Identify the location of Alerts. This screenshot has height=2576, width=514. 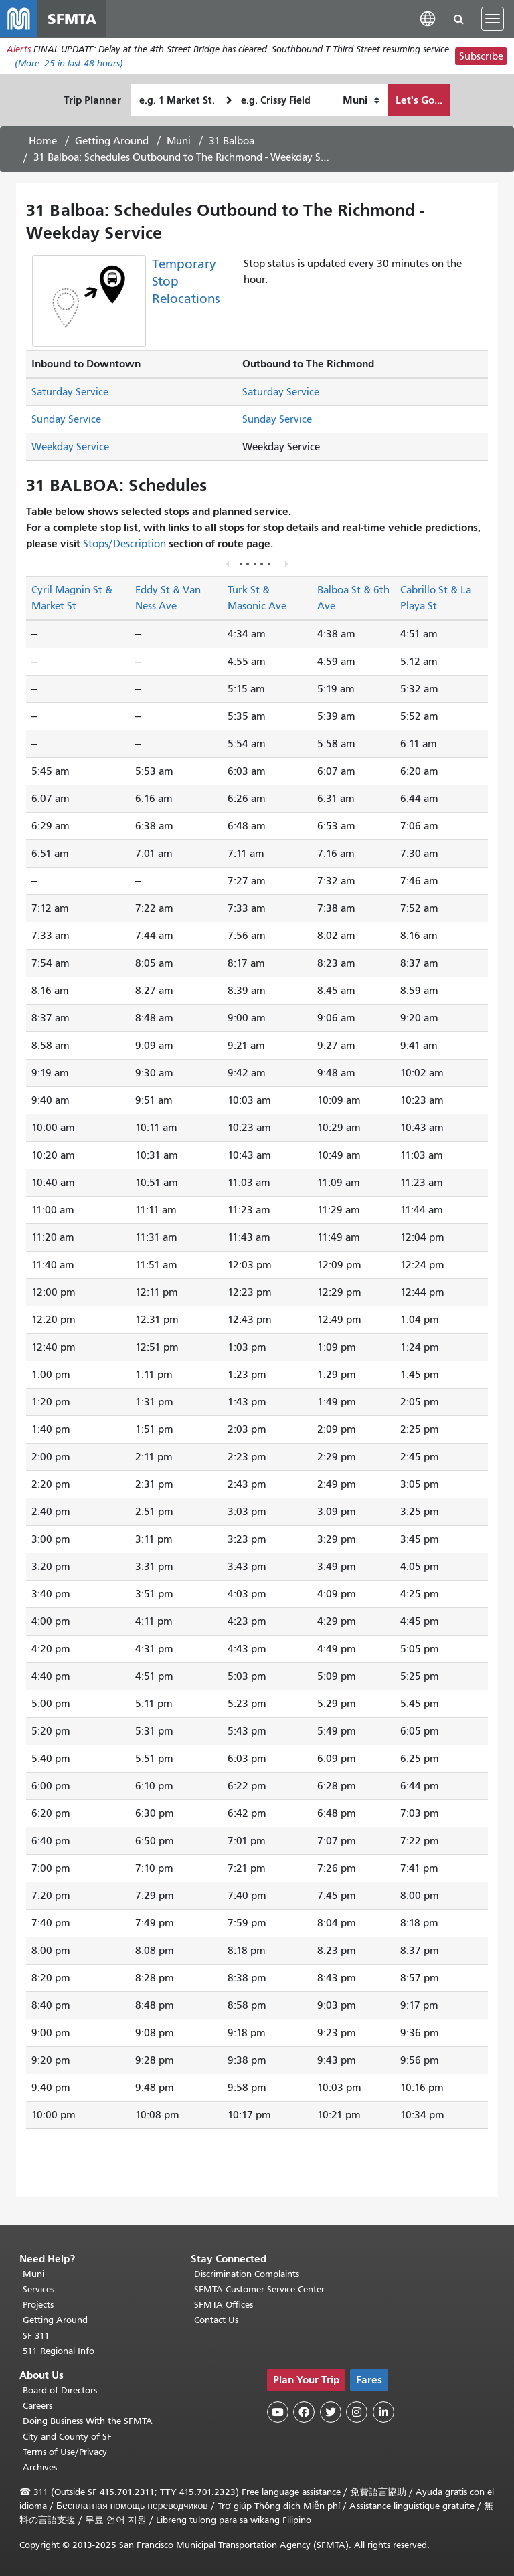
(19, 49).